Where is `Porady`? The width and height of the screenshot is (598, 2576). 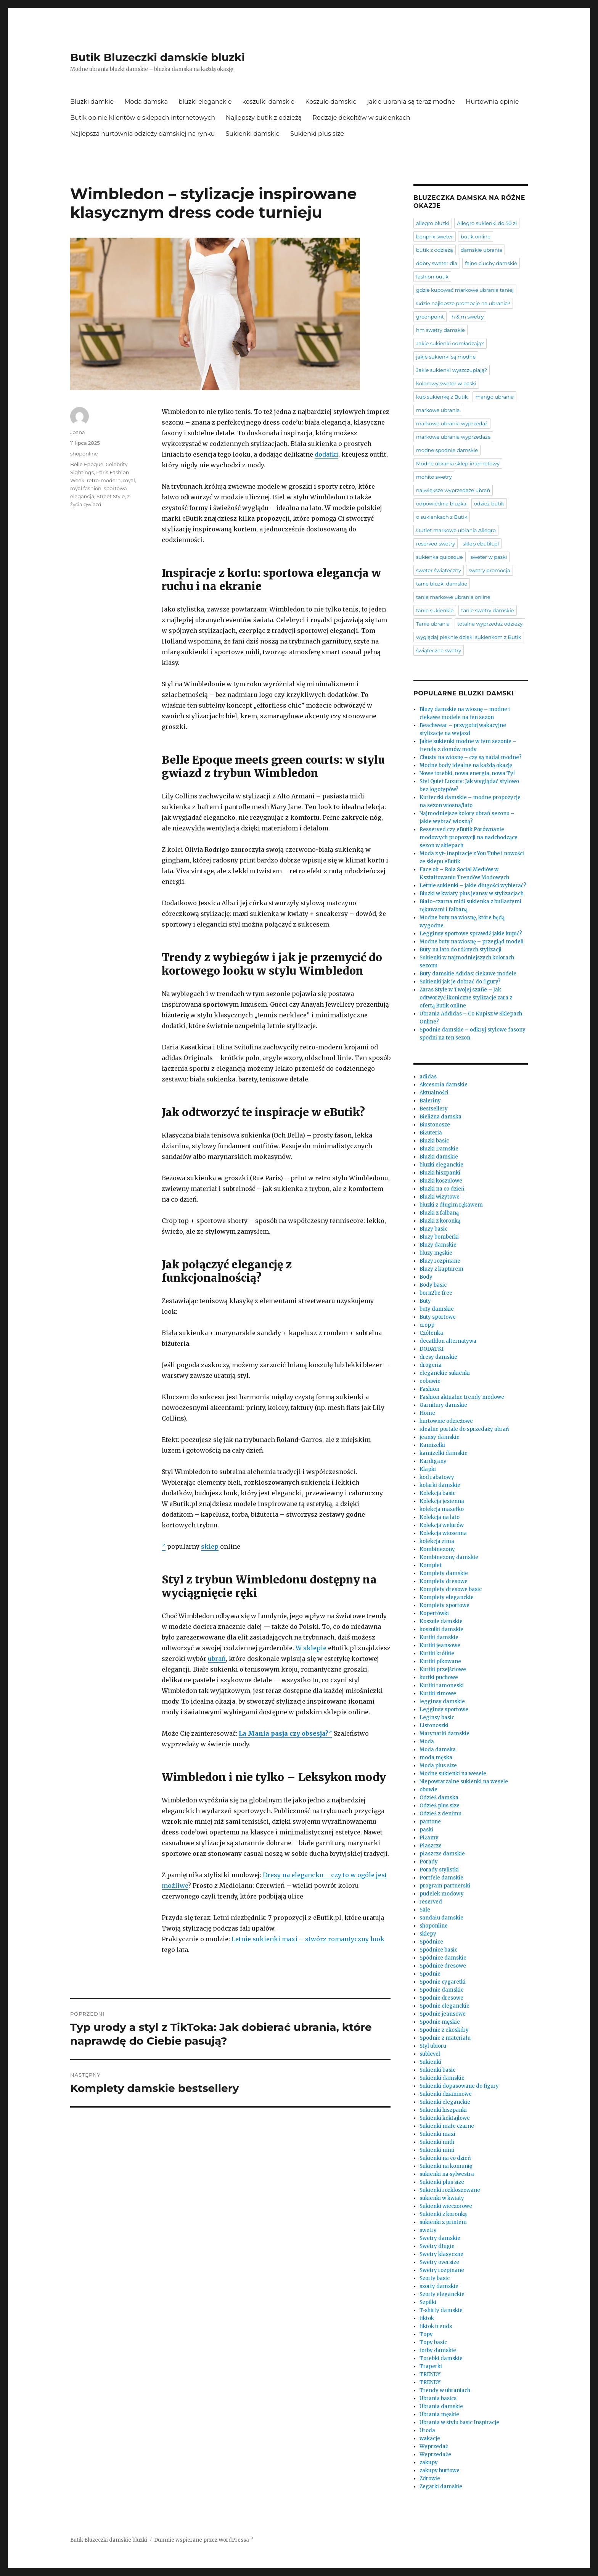
Porady is located at coordinates (429, 1861).